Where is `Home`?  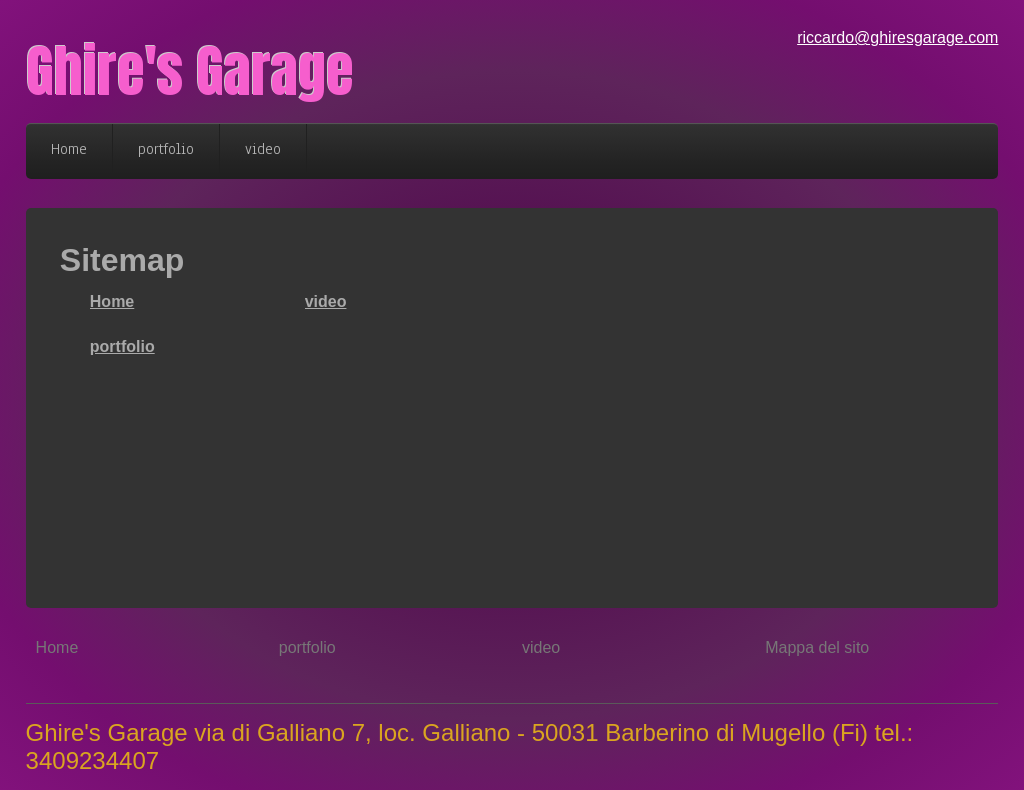 Home is located at coordinates (112, 301).